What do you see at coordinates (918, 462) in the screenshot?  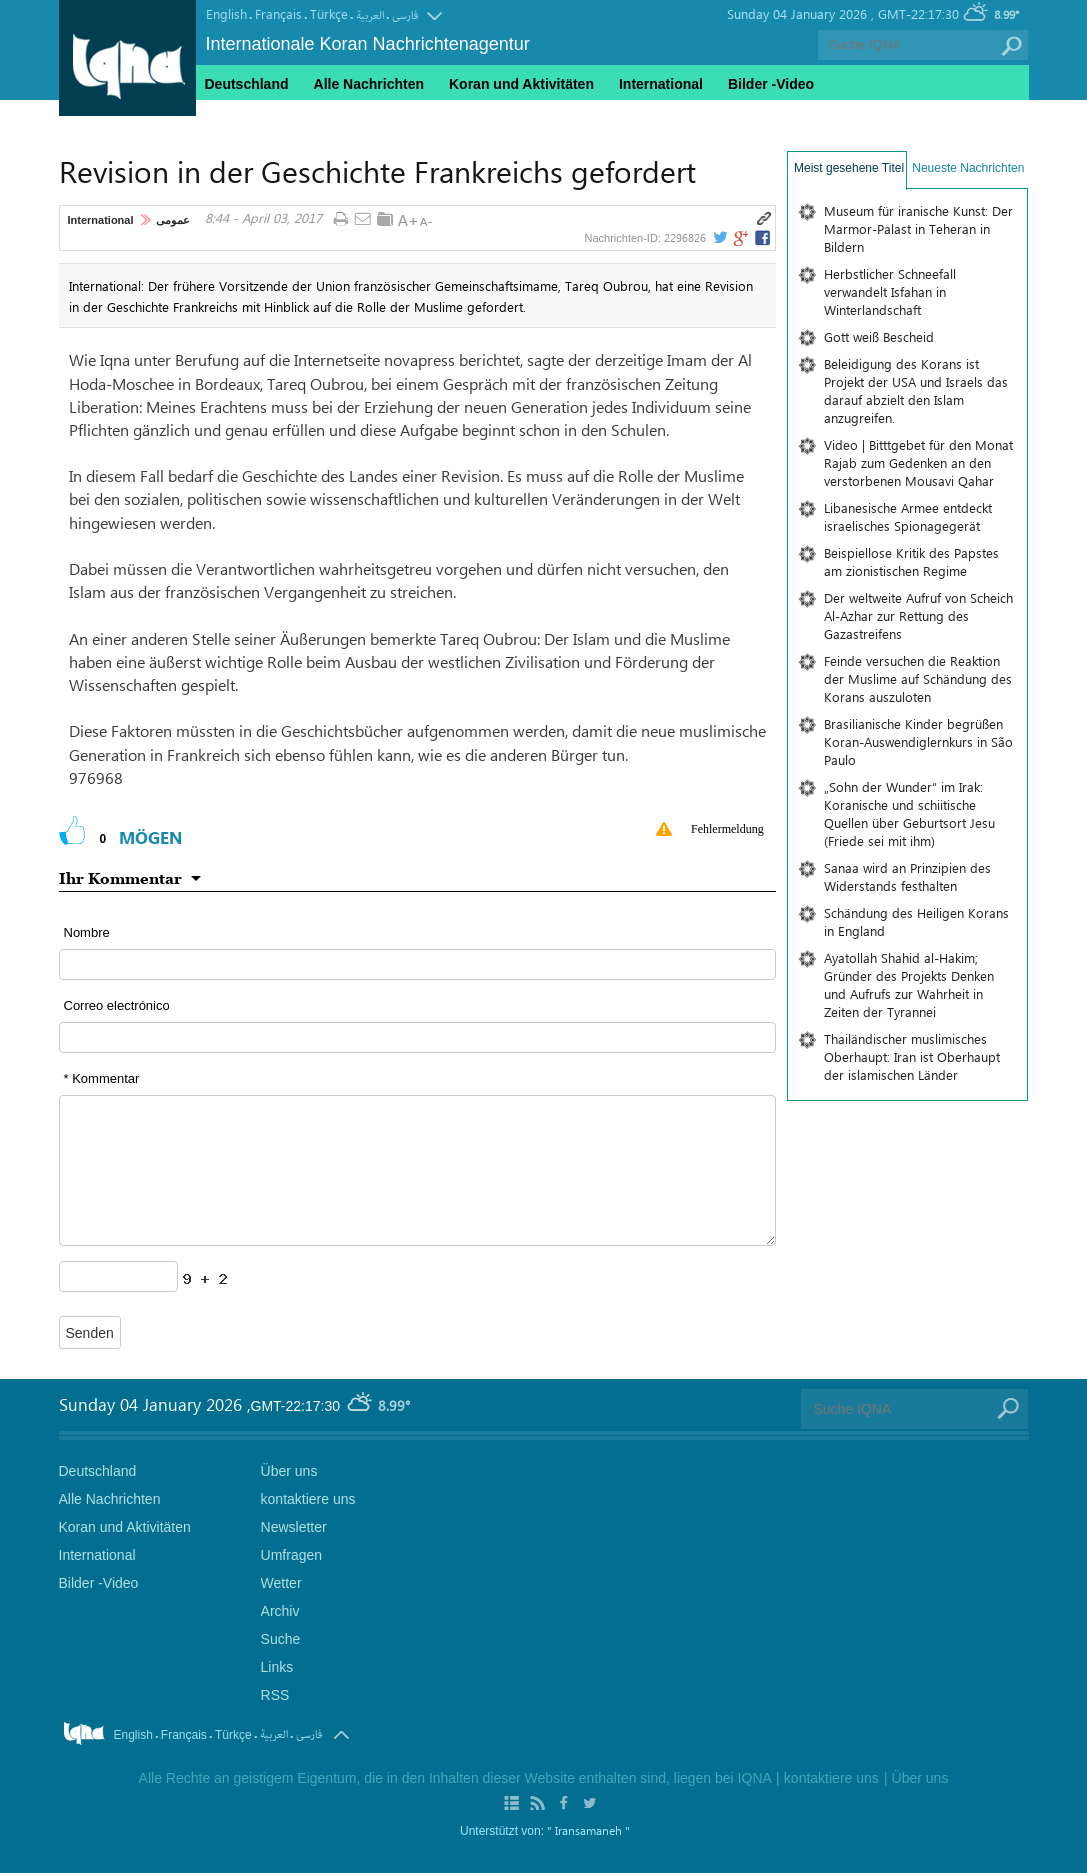 I see `Video | Bitttgebet für den Monat Rajab zum Gedenken an den verstorbenen Mousavi Qahar` at bounding box center [918, 462].